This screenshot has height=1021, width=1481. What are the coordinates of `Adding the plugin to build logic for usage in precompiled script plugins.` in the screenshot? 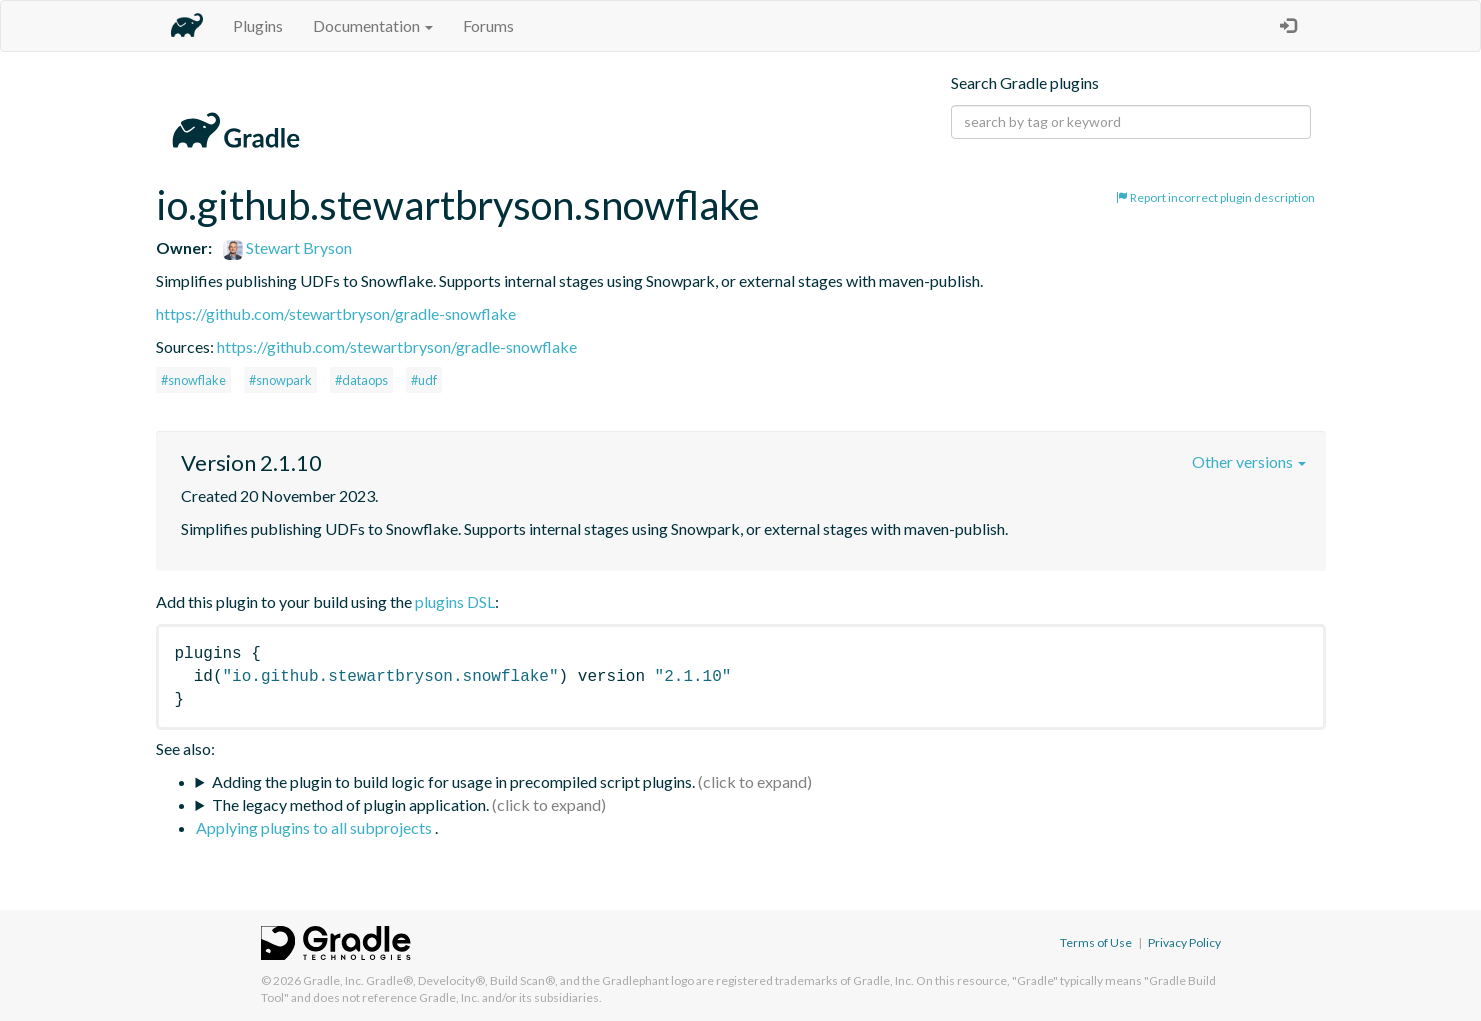 It's located at (453, 781).